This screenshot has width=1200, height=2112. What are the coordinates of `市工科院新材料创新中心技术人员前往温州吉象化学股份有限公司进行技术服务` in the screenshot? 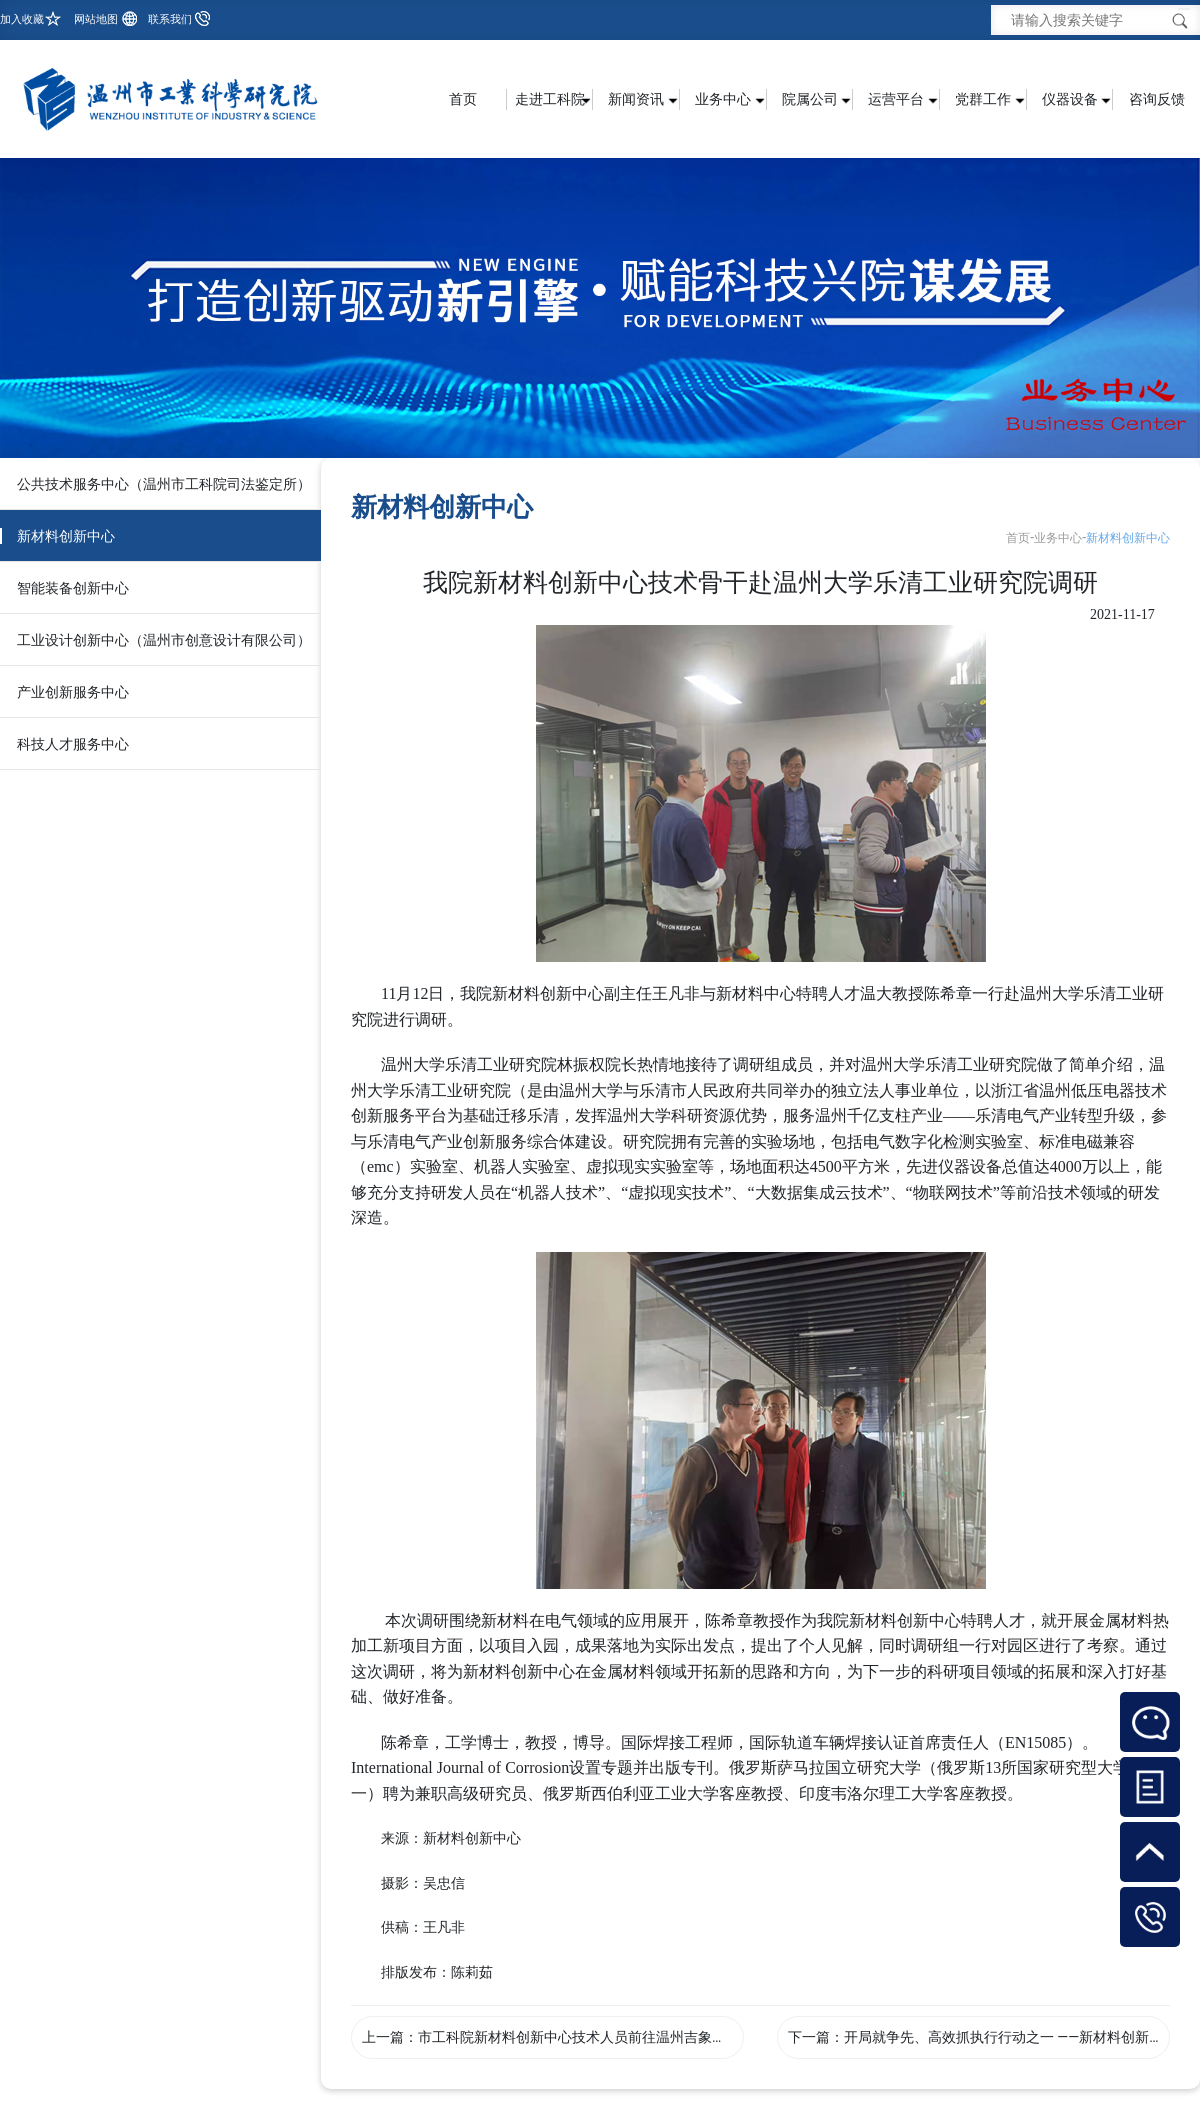 It's located at (663, 2037).